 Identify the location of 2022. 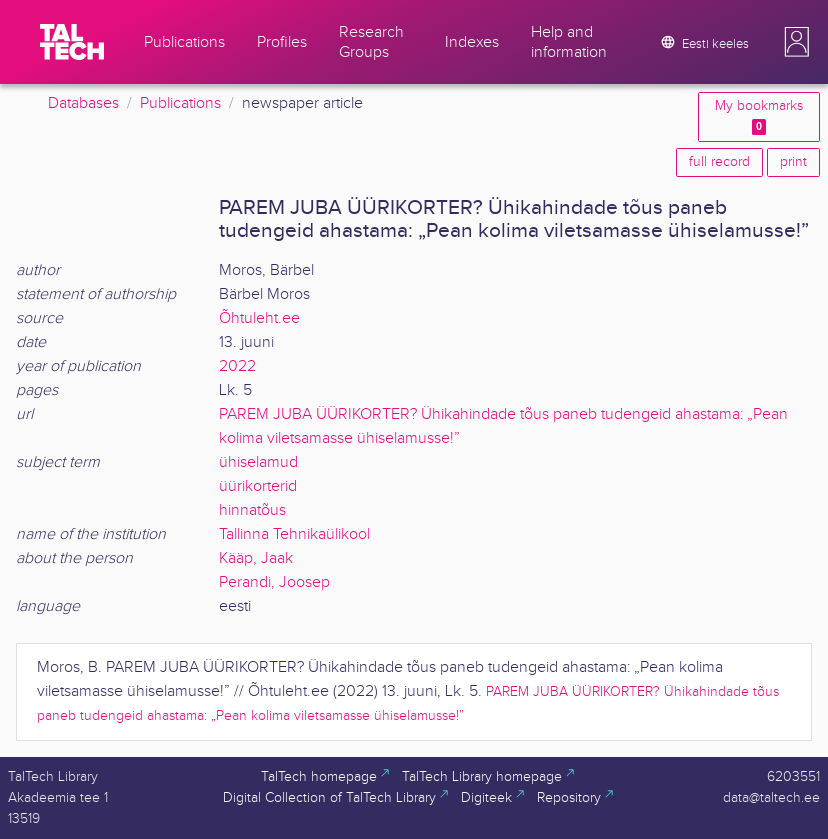
(237, 366).